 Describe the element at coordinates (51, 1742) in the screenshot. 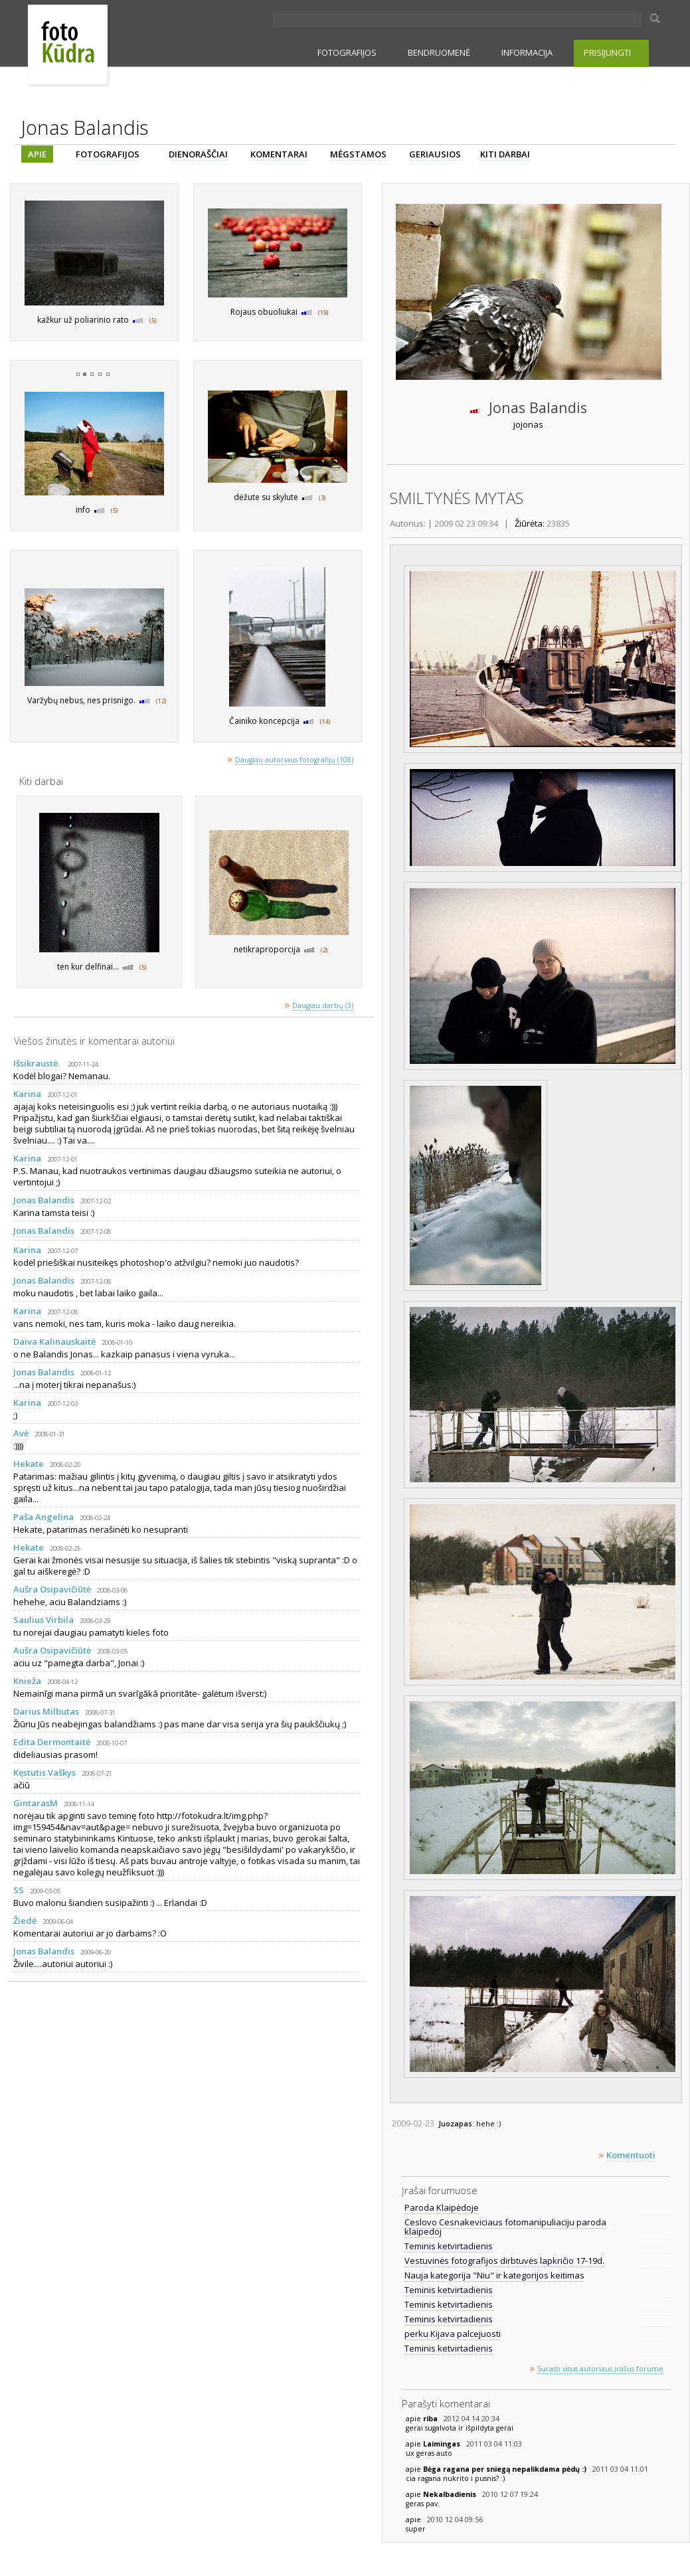

I see `Edita Dermontaitė` at that location.